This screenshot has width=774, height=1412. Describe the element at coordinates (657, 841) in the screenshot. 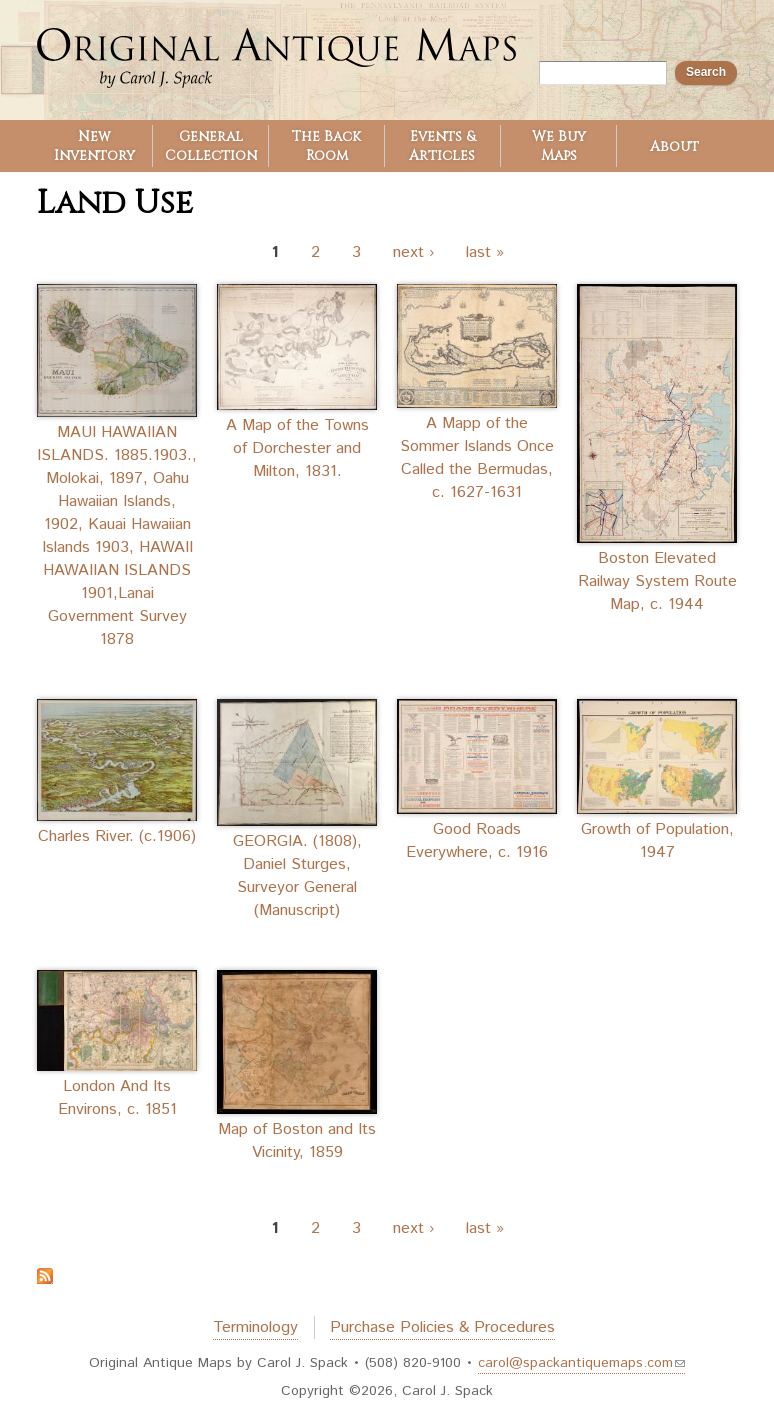

I see `Growth of Population, 1947` at that location.